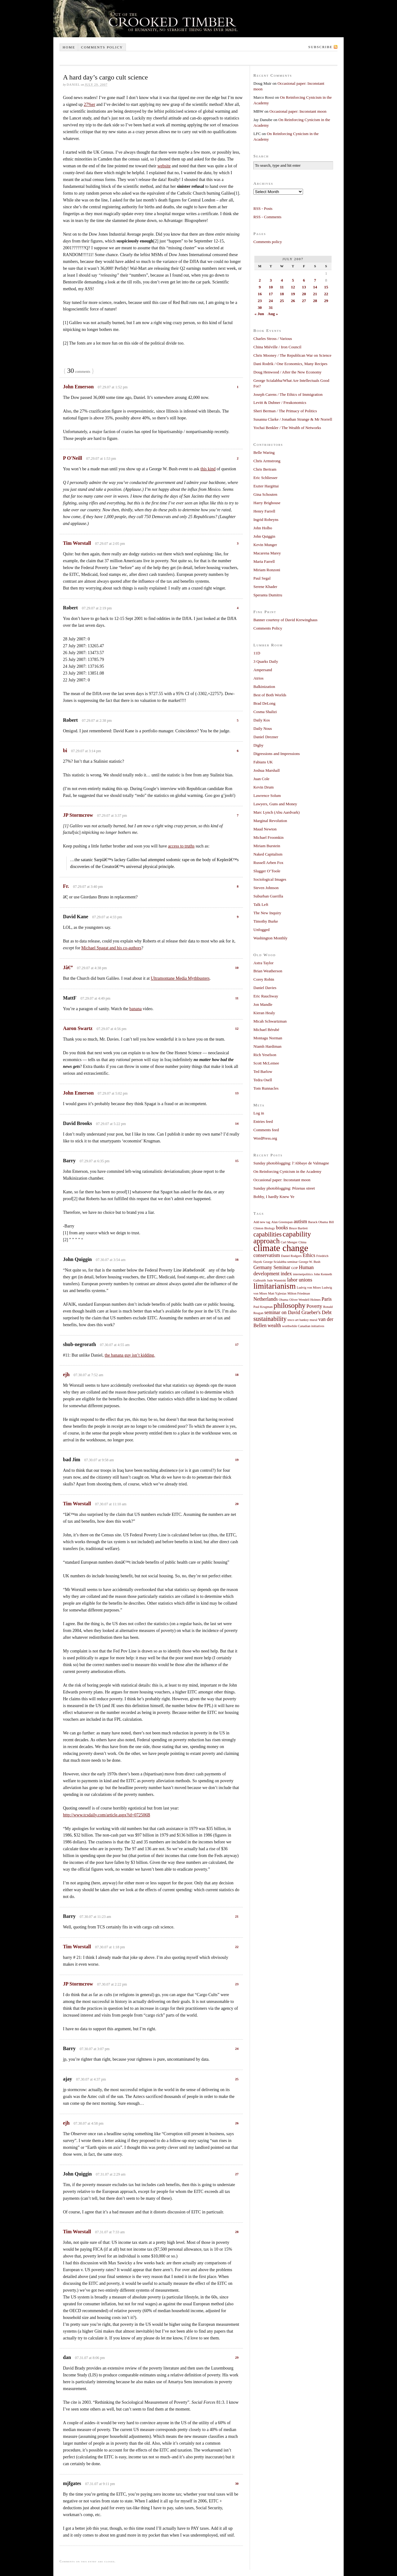 The image size is (397, 2576). I want to click on China [China (1 item)], so click(302, 1242).